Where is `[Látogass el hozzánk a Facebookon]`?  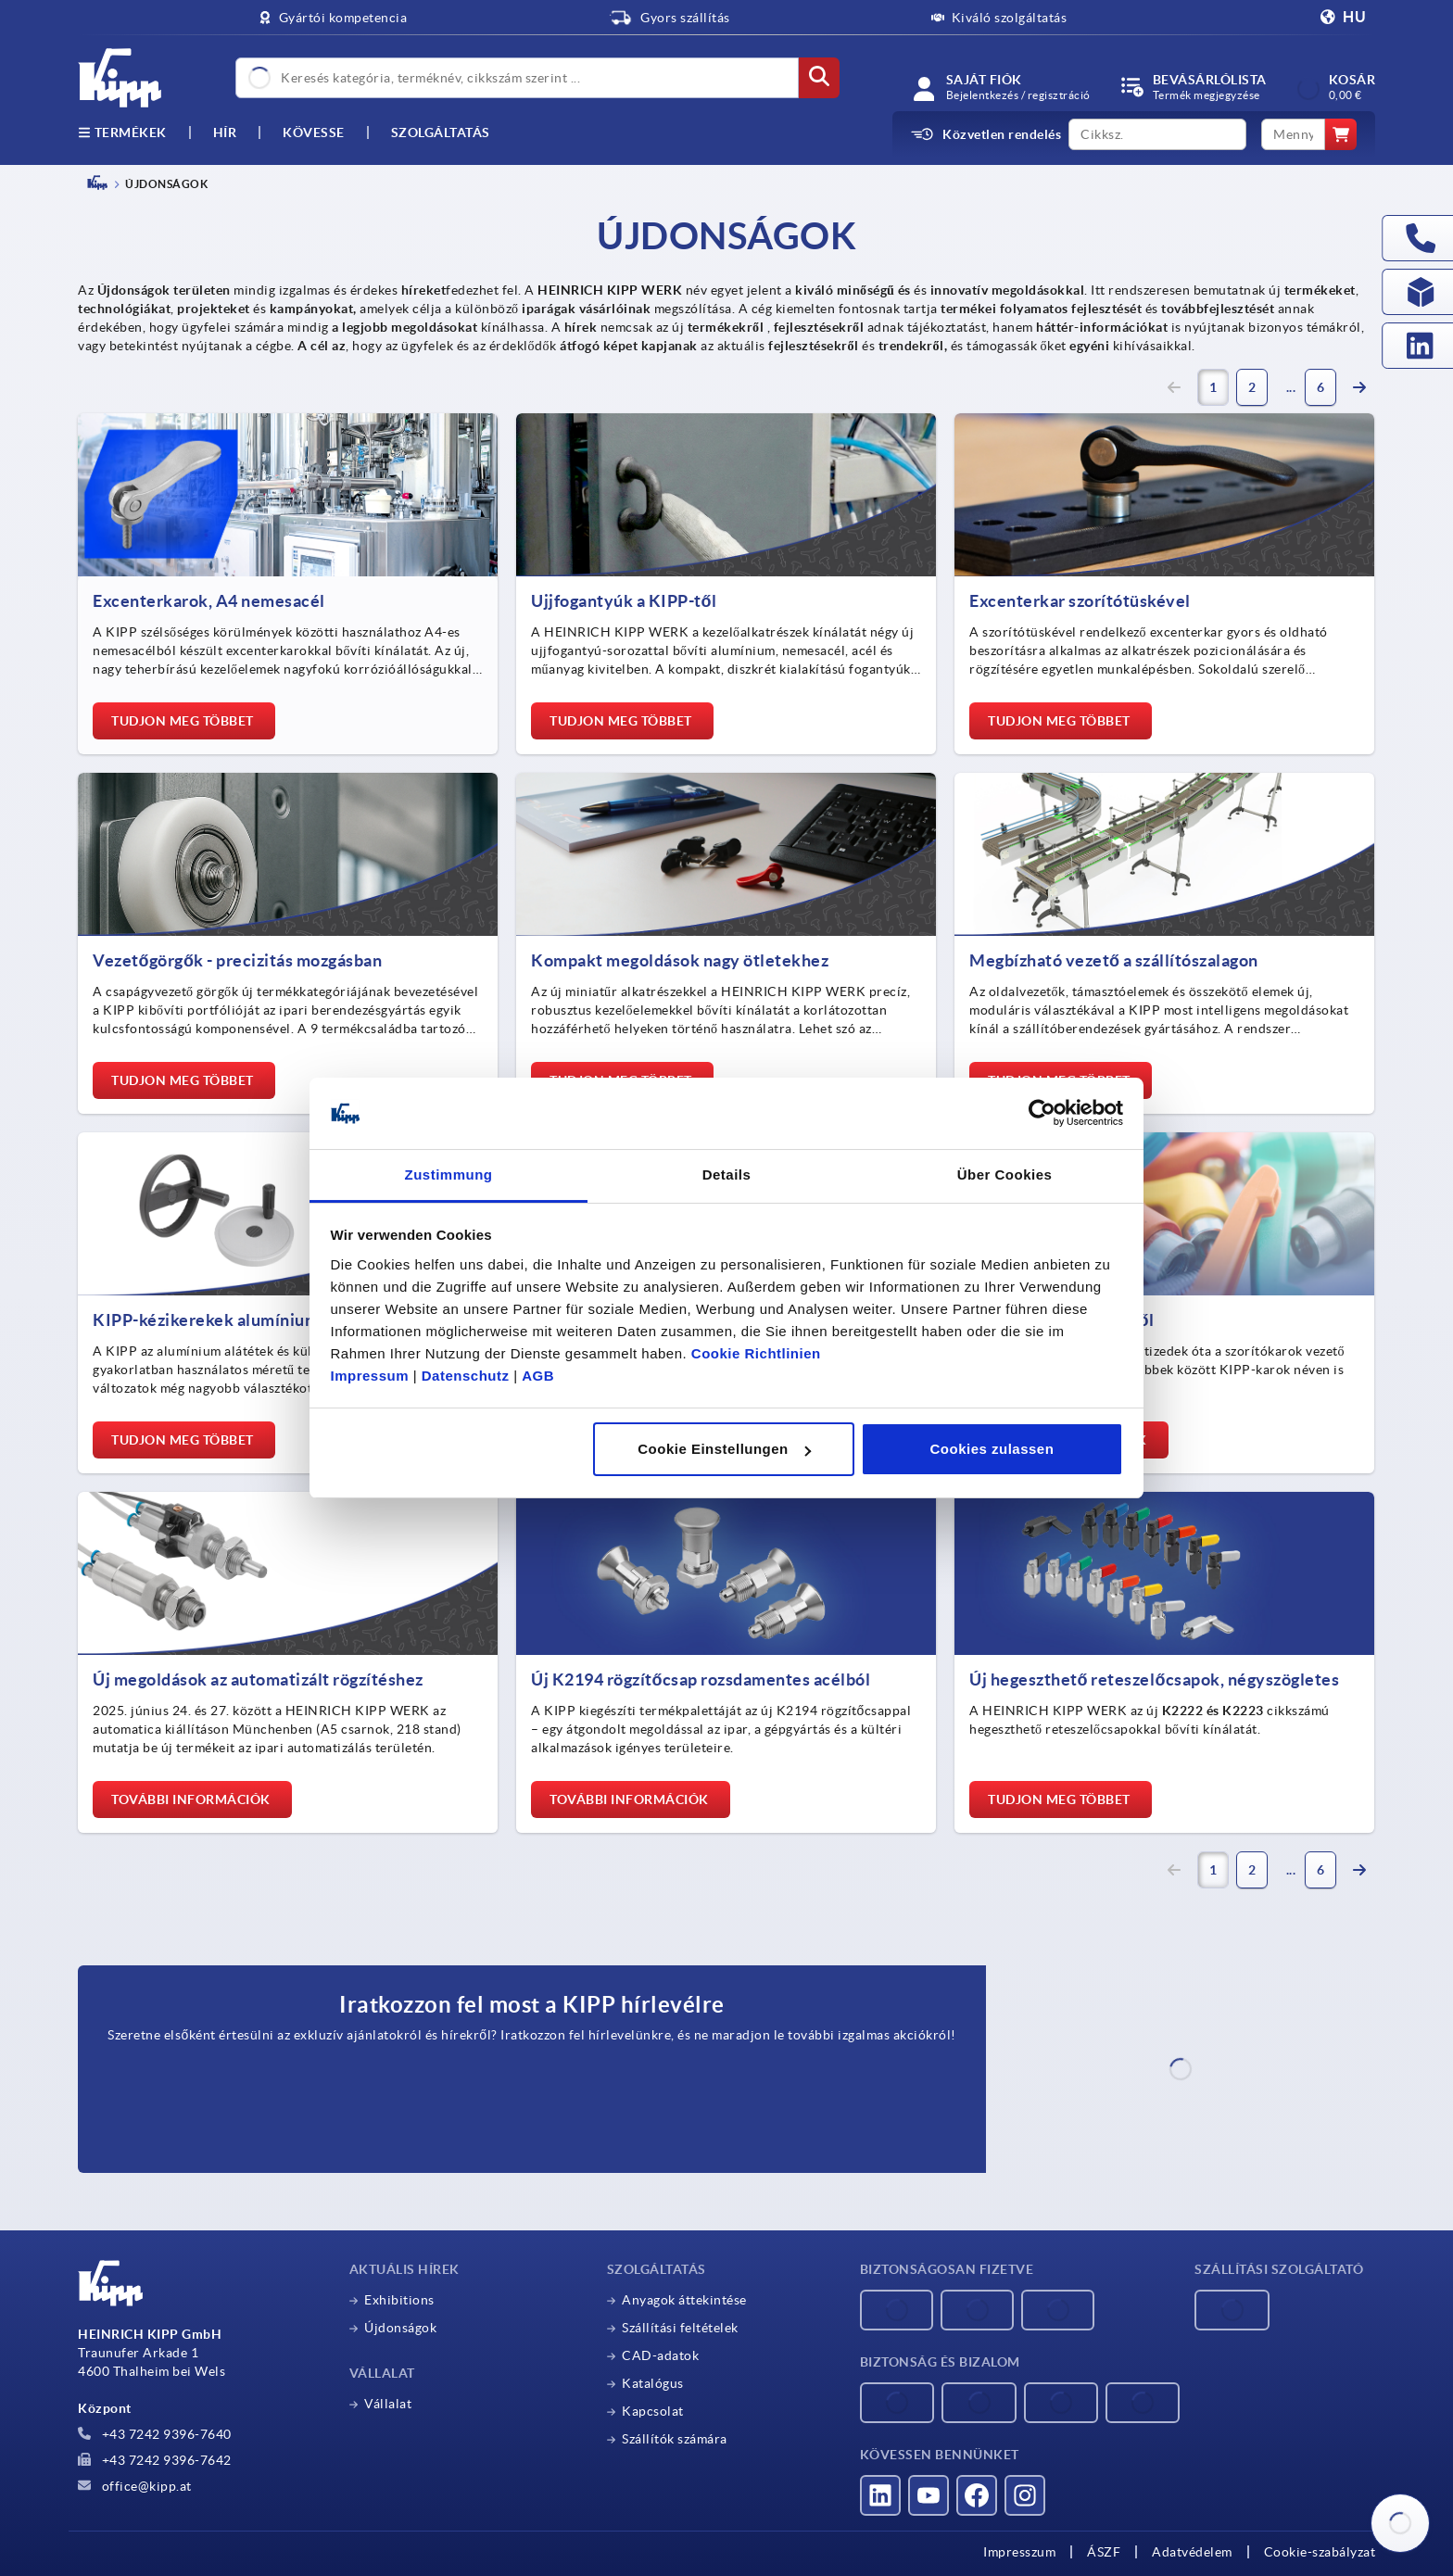
[Látogass el hozzánk a Facebookon] is located at coordinates (976, 2495).